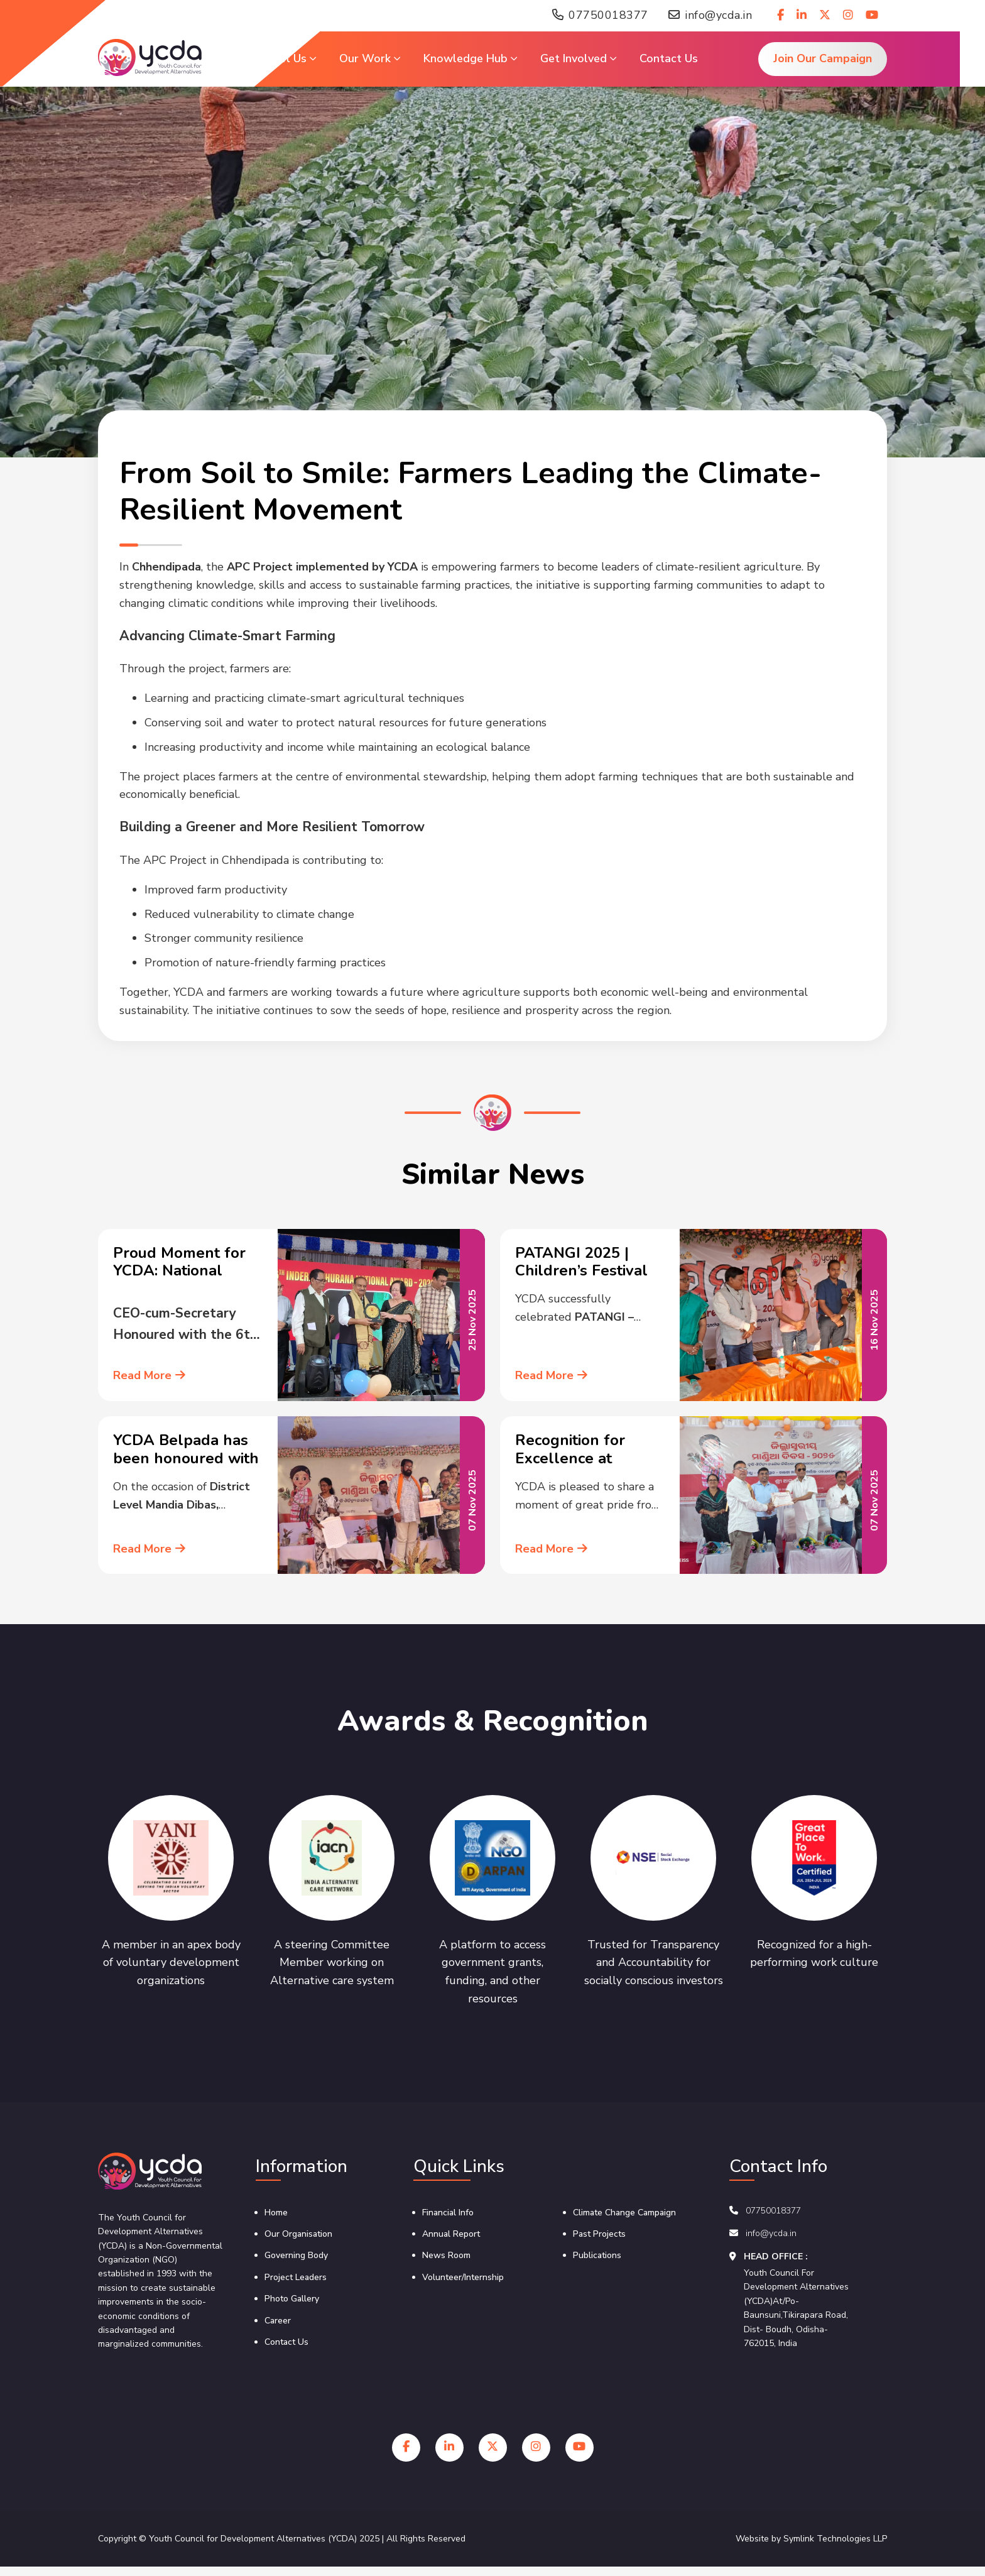 The height and width of the screenshot is (2576, 985). Describe the element at coordinates (276, 2213) in the screenshot. I see `Home` at that location.